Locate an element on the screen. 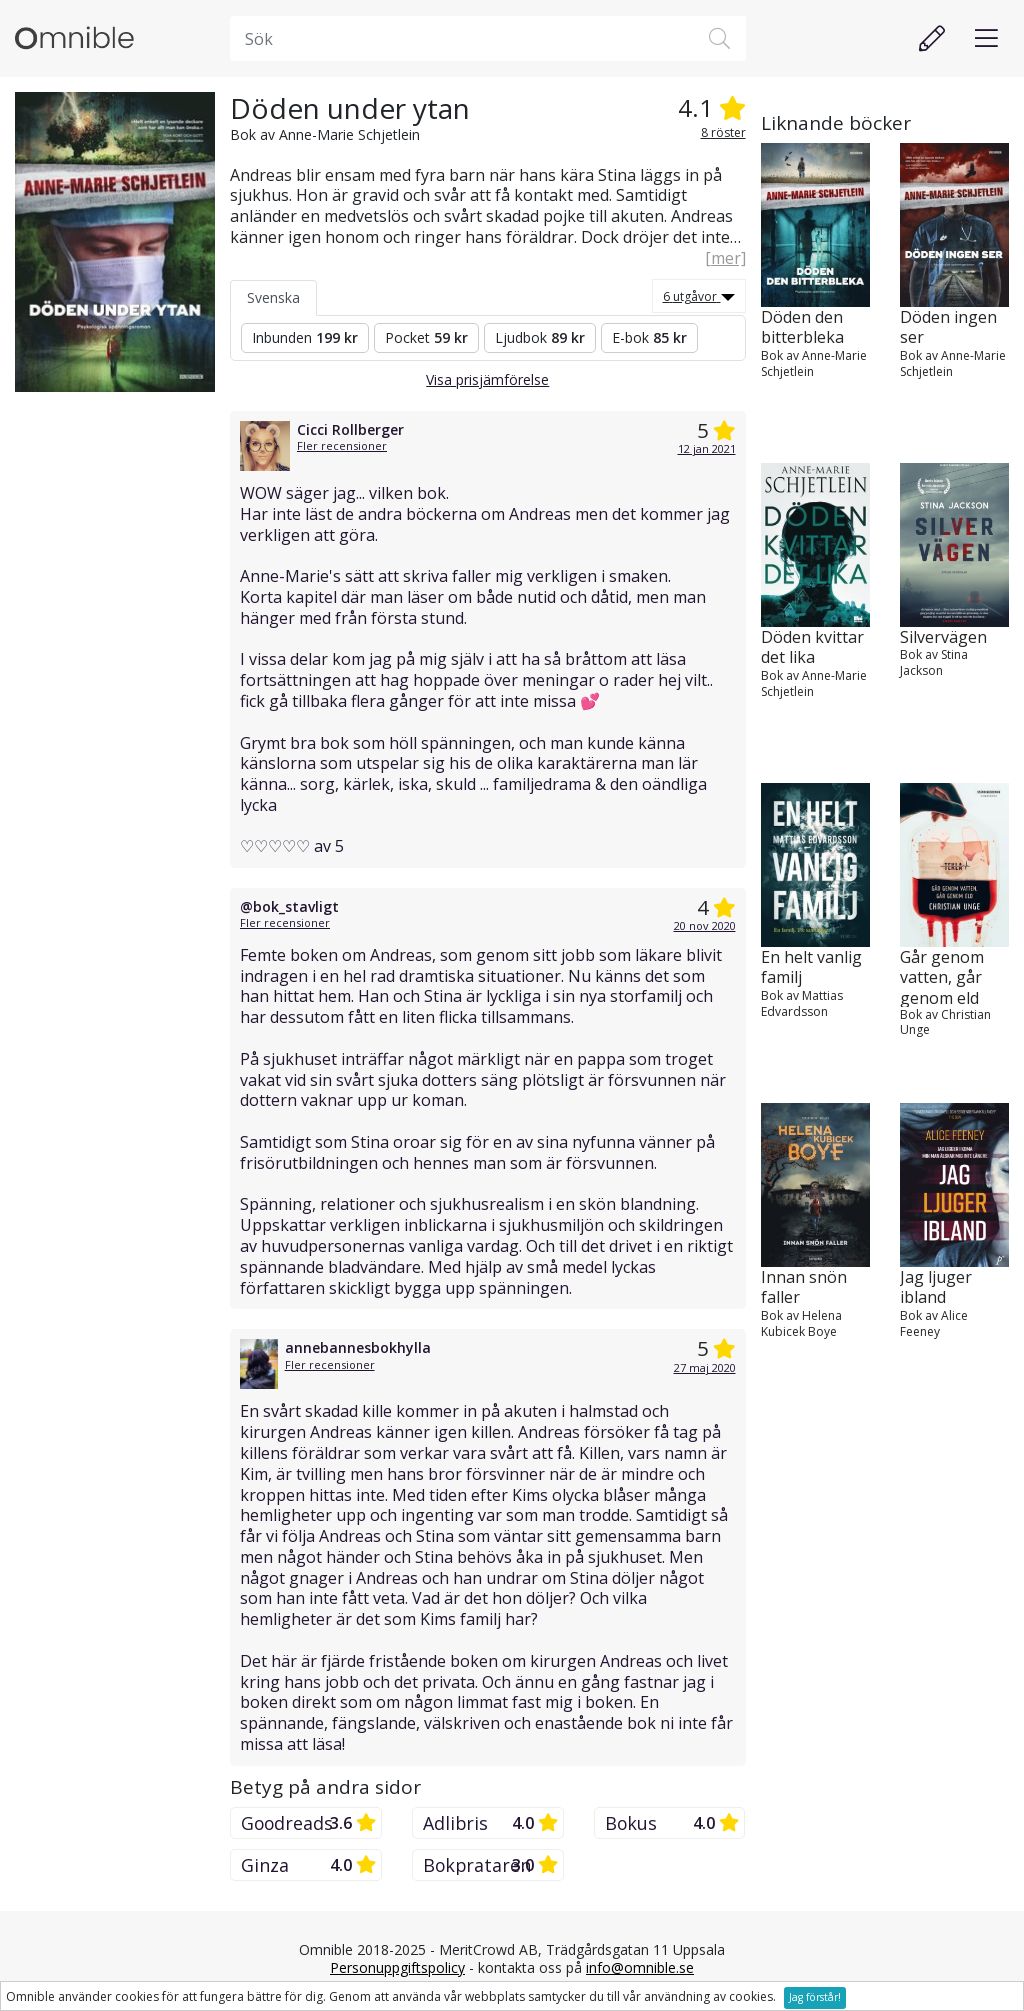 The height and width of the screenshot is (2011, 1024). Visa prisjämförelse is located at coordinates (487, 379).